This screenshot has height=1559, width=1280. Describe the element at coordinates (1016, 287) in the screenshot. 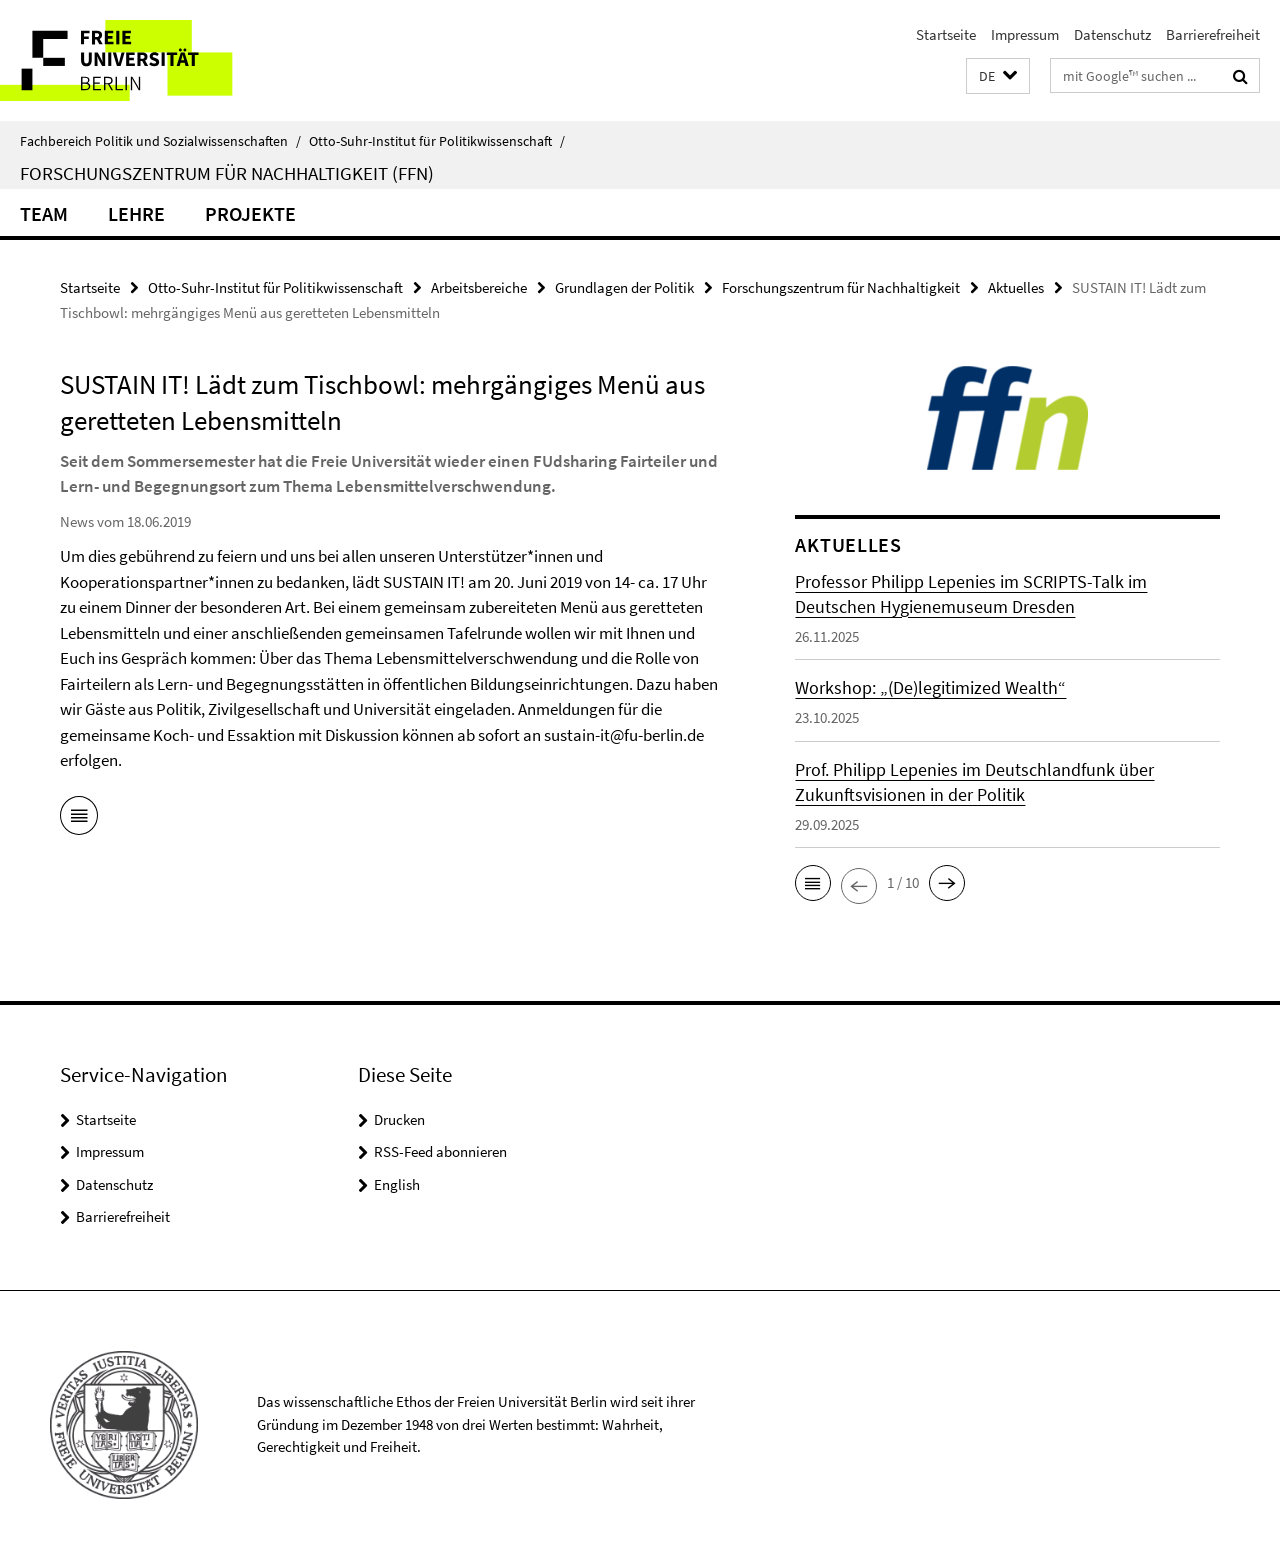

I see `Aktuelles` at that location.